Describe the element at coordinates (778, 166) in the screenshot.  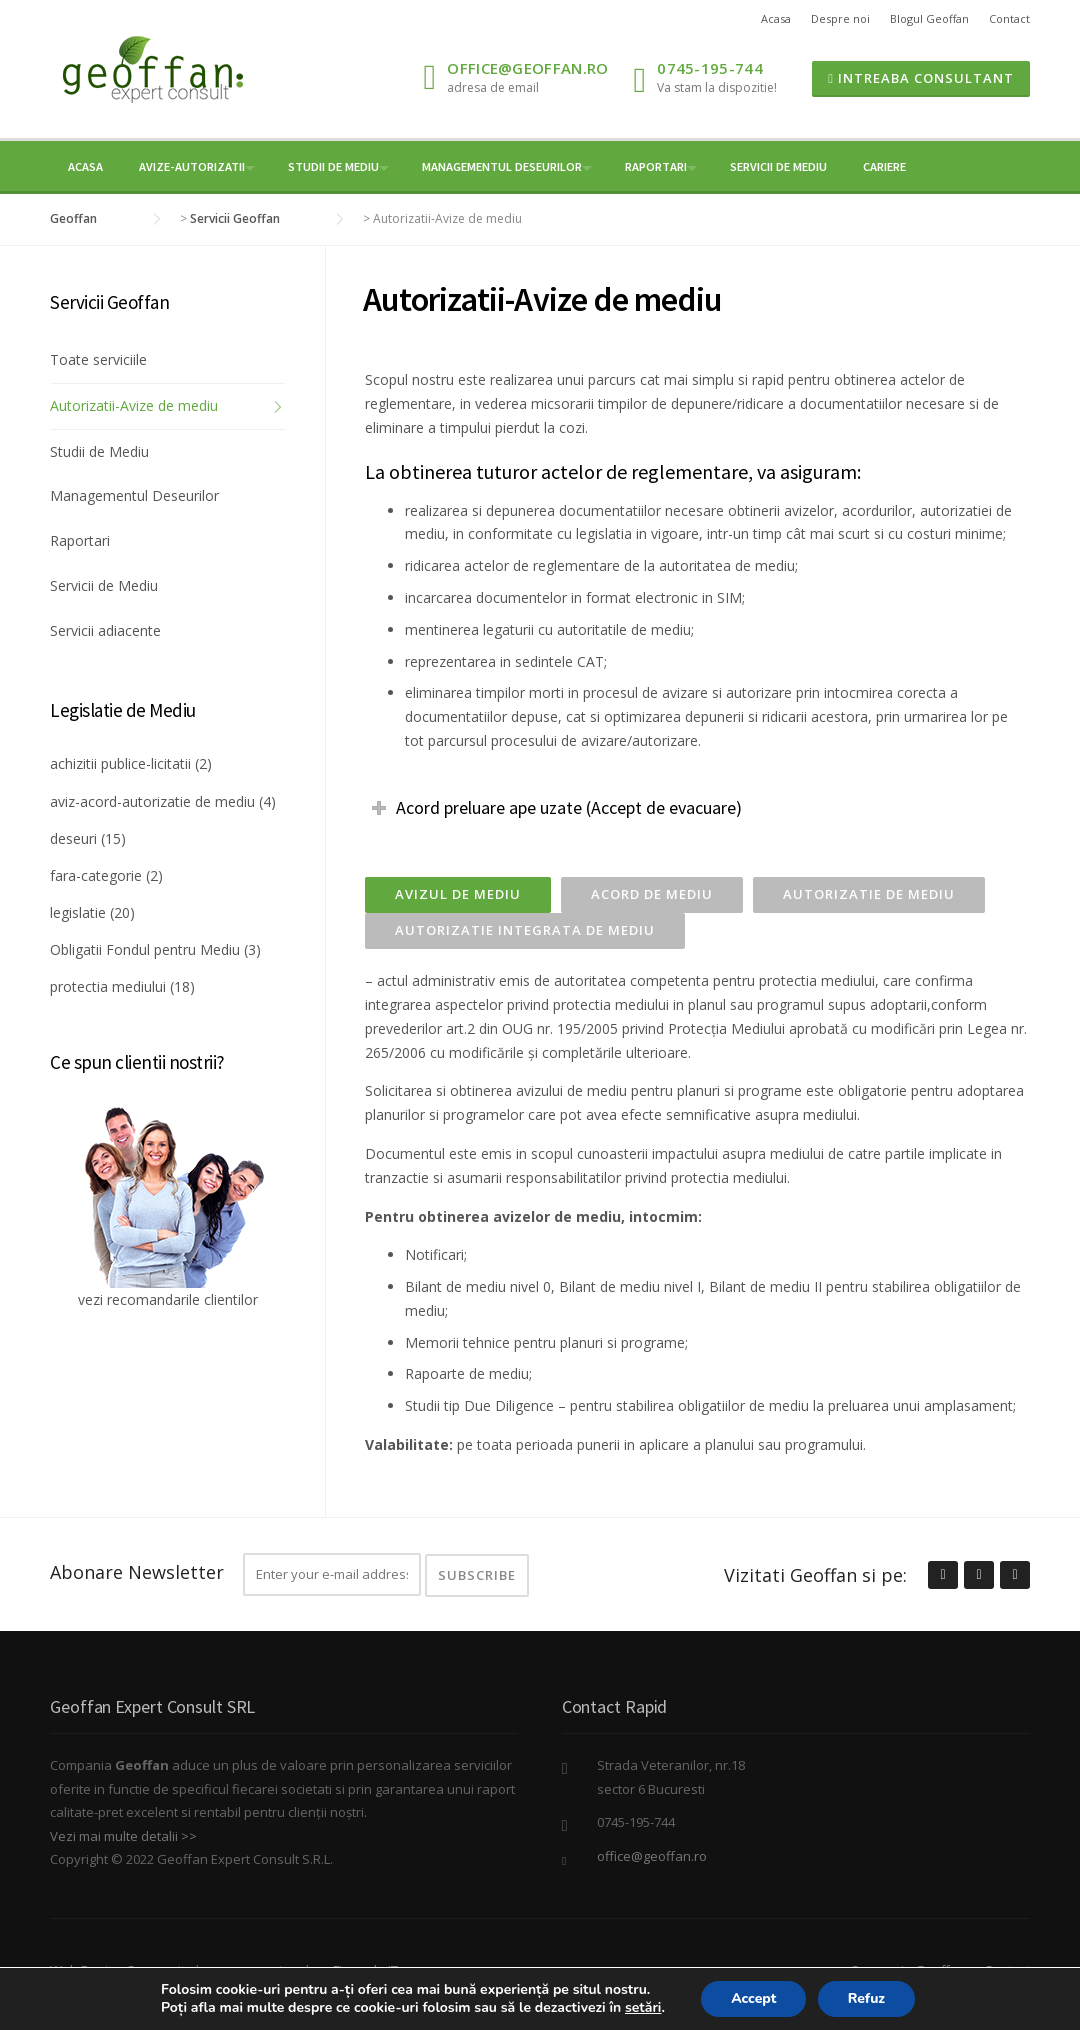
I see `Servicii de Mediu` at that location.